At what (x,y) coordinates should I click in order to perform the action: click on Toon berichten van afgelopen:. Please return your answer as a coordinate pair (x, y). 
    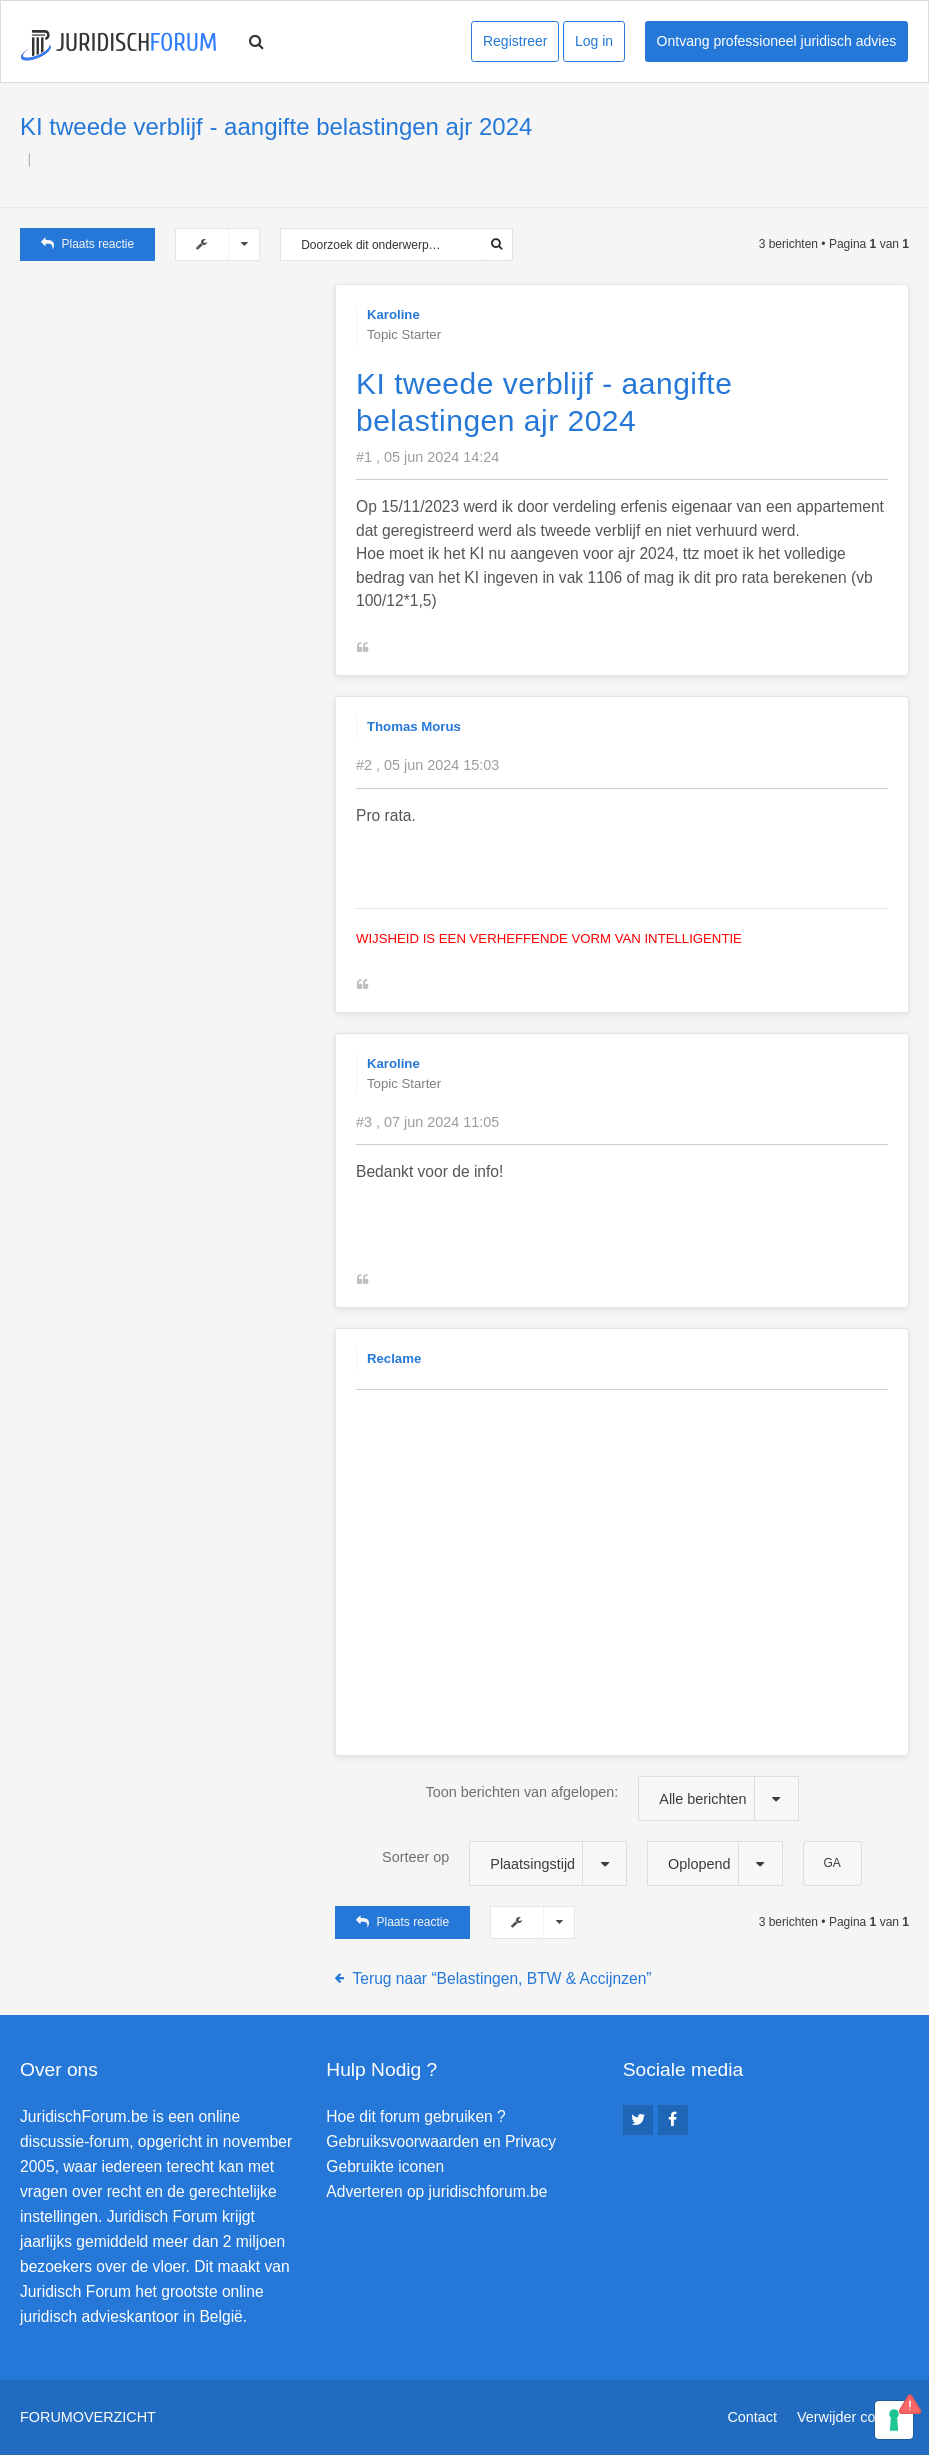
    Looking at the image, I should click on (611, 1798).